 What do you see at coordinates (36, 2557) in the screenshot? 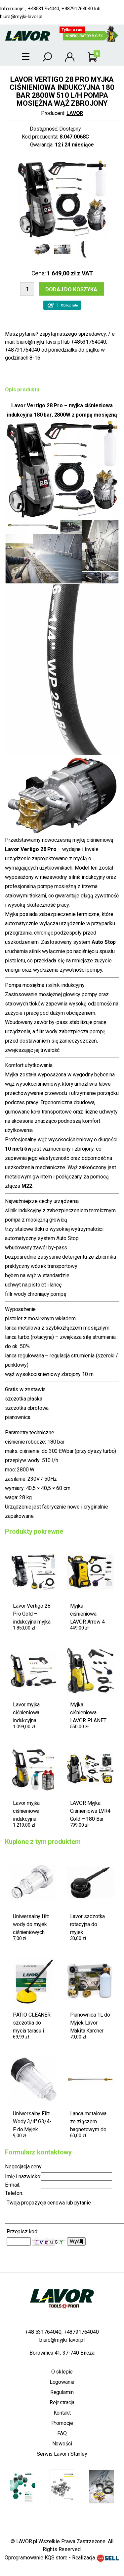
I see `Oprogramowanie KQS.store` at bounding box center [36, 2557].